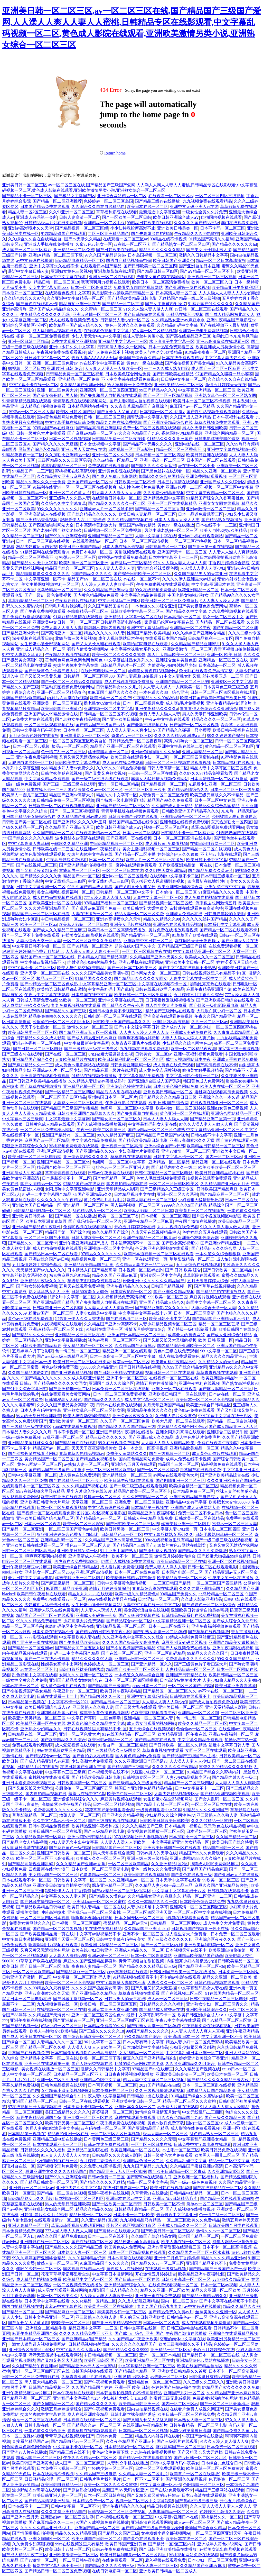 The image size is (263, 2576). What do you see at coordinates (81, 1453) in the screenshot?
I see `青草青草久热精品视频av` at bounding box center [81, 1453].